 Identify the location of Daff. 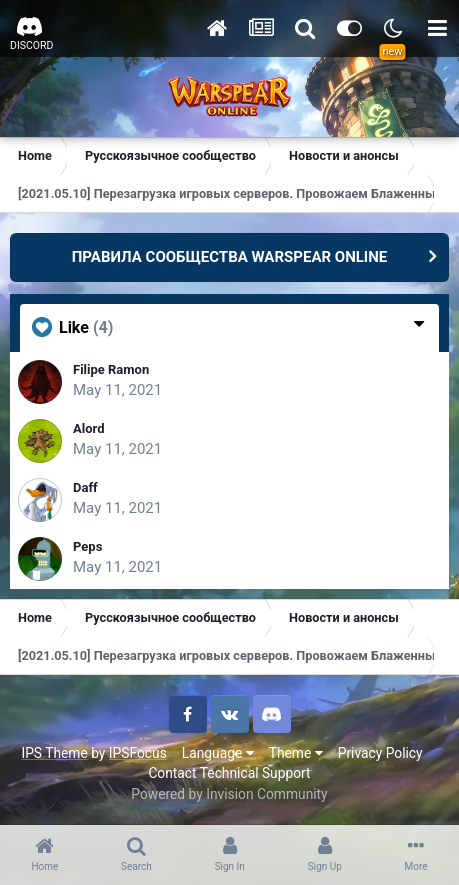
(85, 487).